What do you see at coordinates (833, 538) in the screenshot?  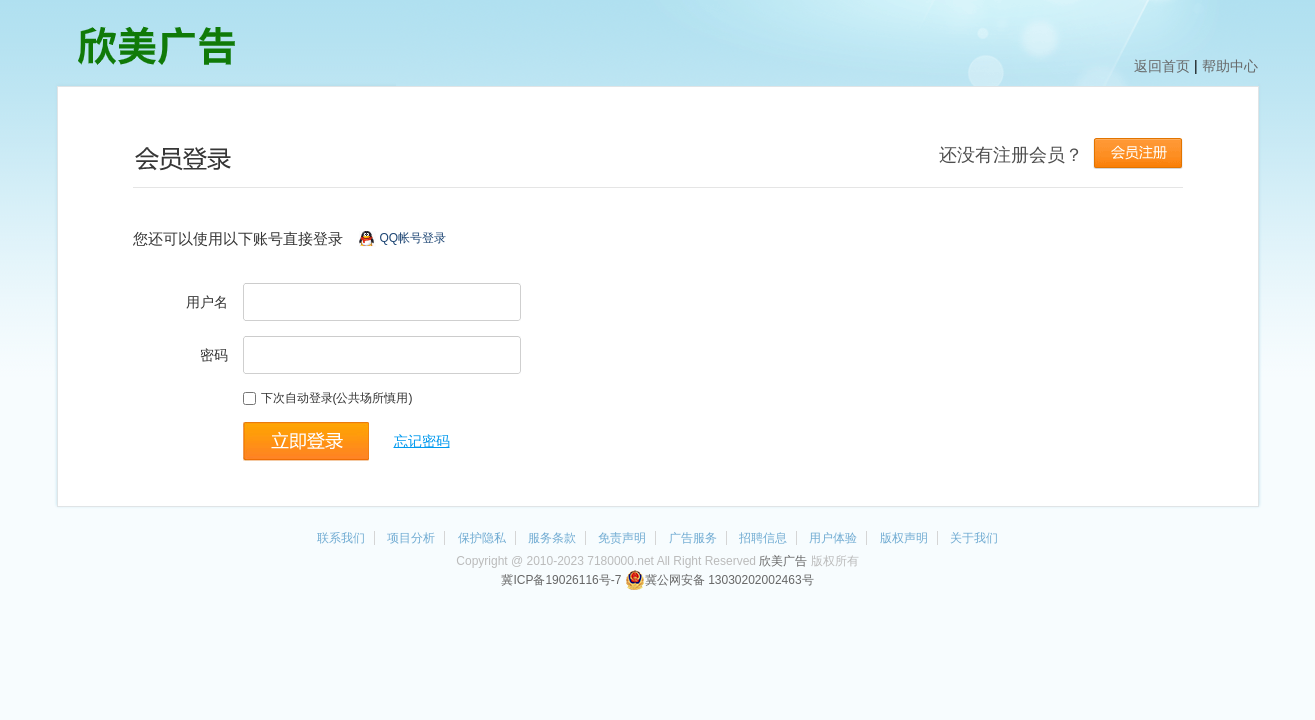 I see `用户体验` at bounding box center [833, 538].